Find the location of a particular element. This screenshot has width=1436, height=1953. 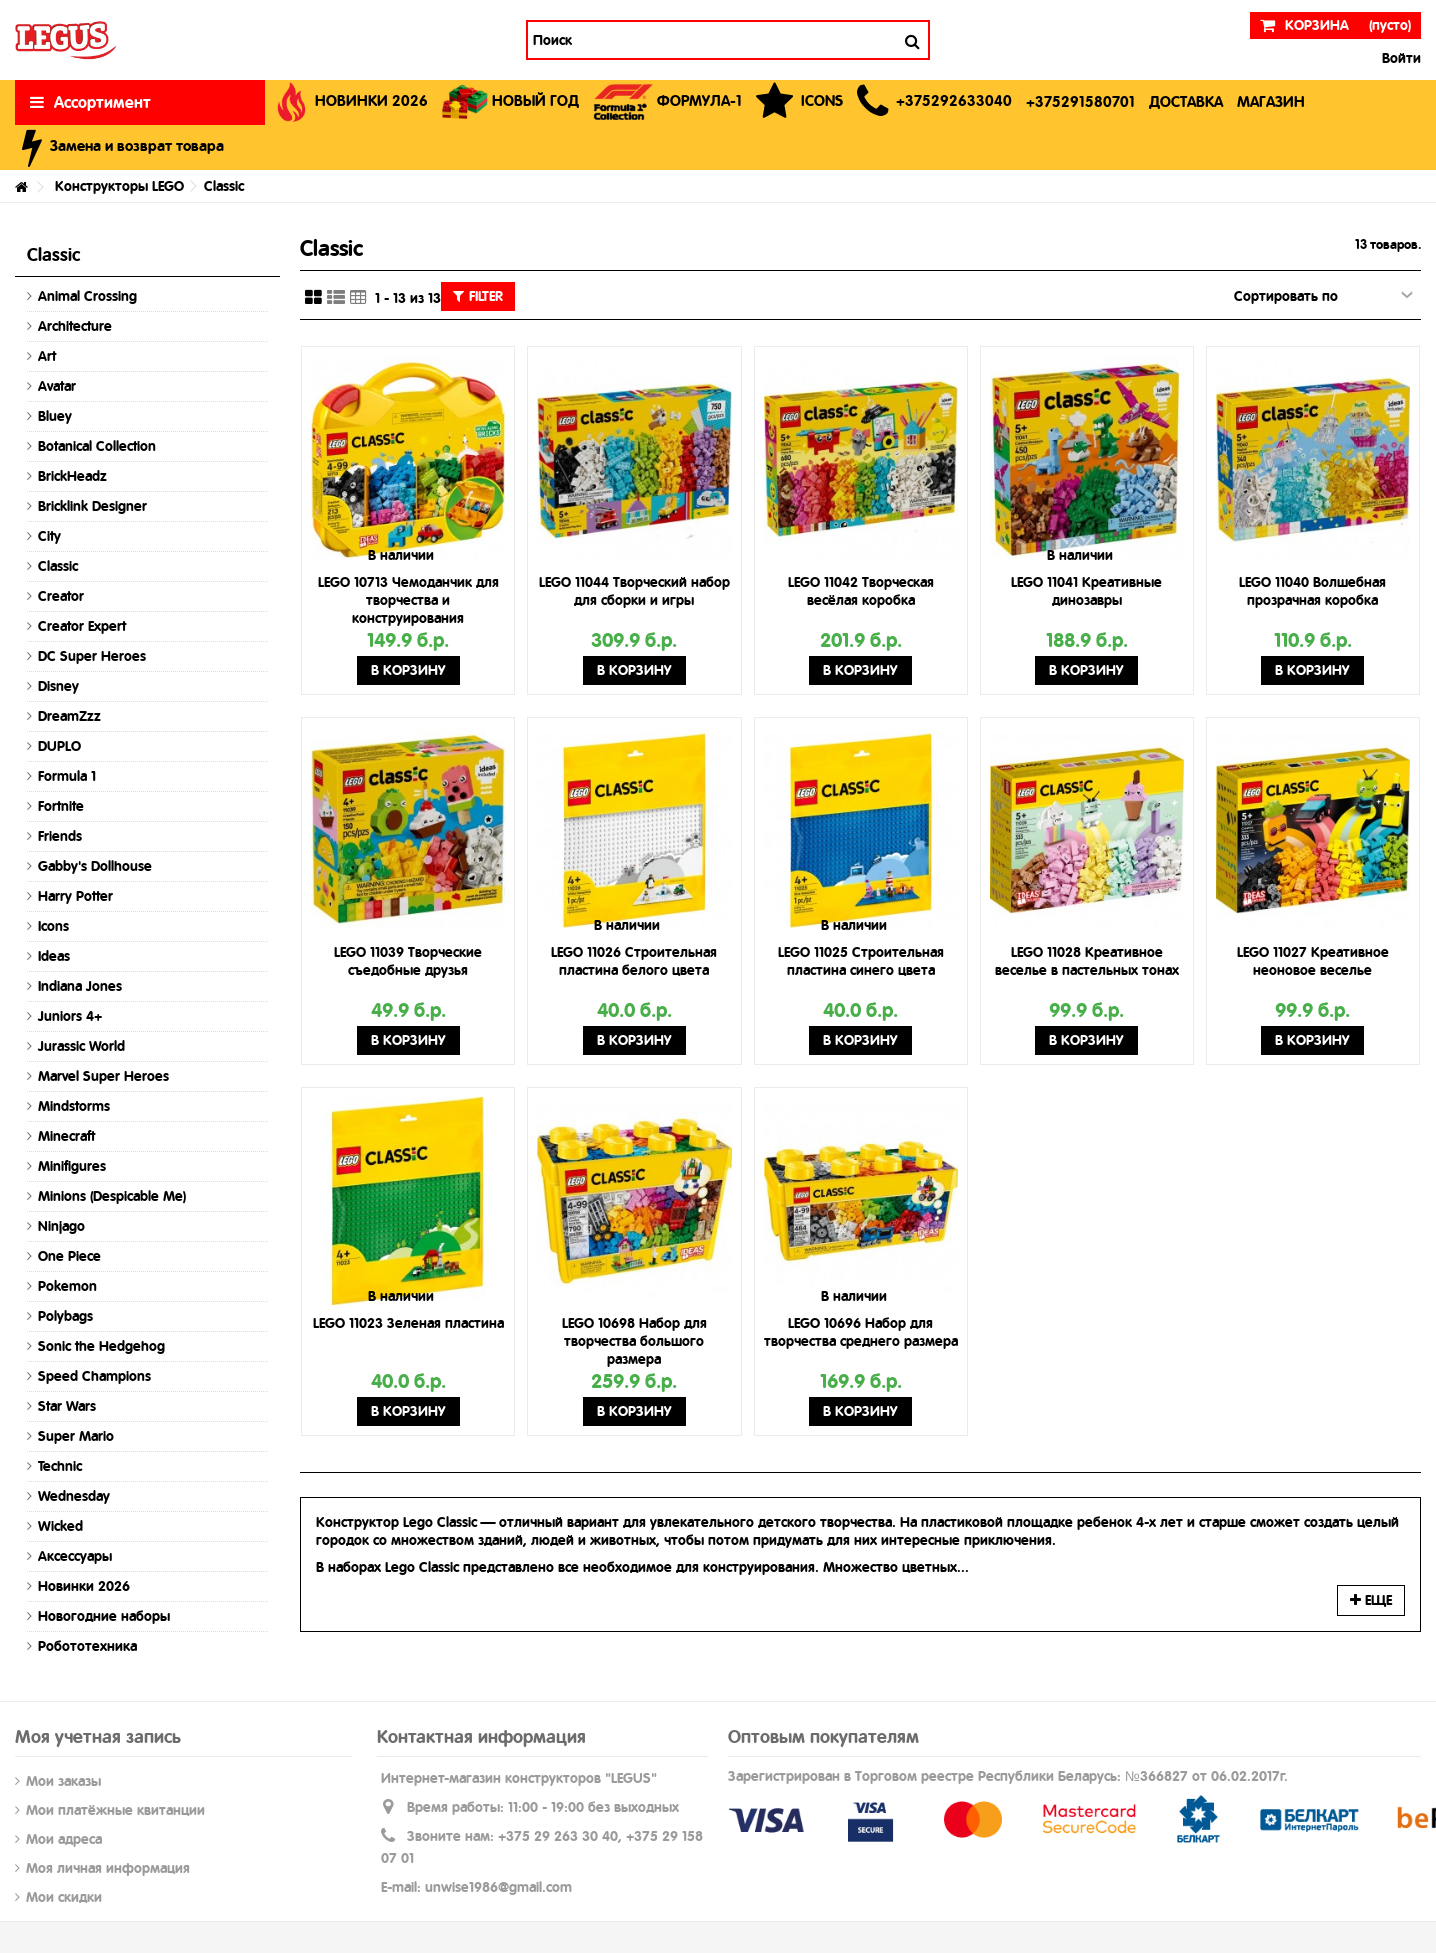

Wednesday is located at coordinates (74, 1496).